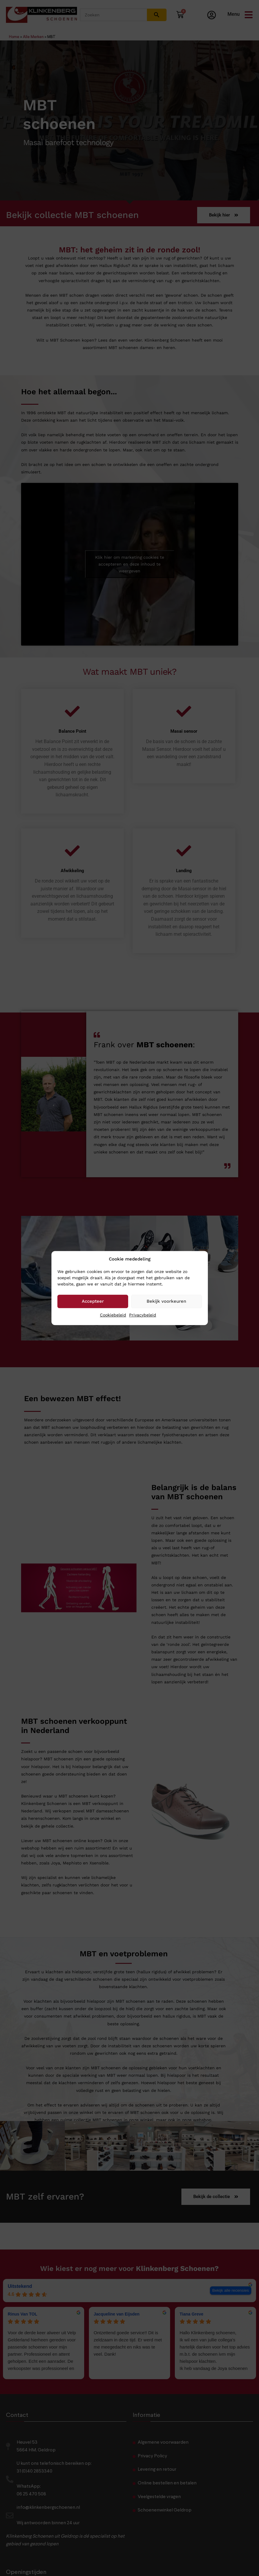  I want to click on Accepteer, so click(93, 1301).